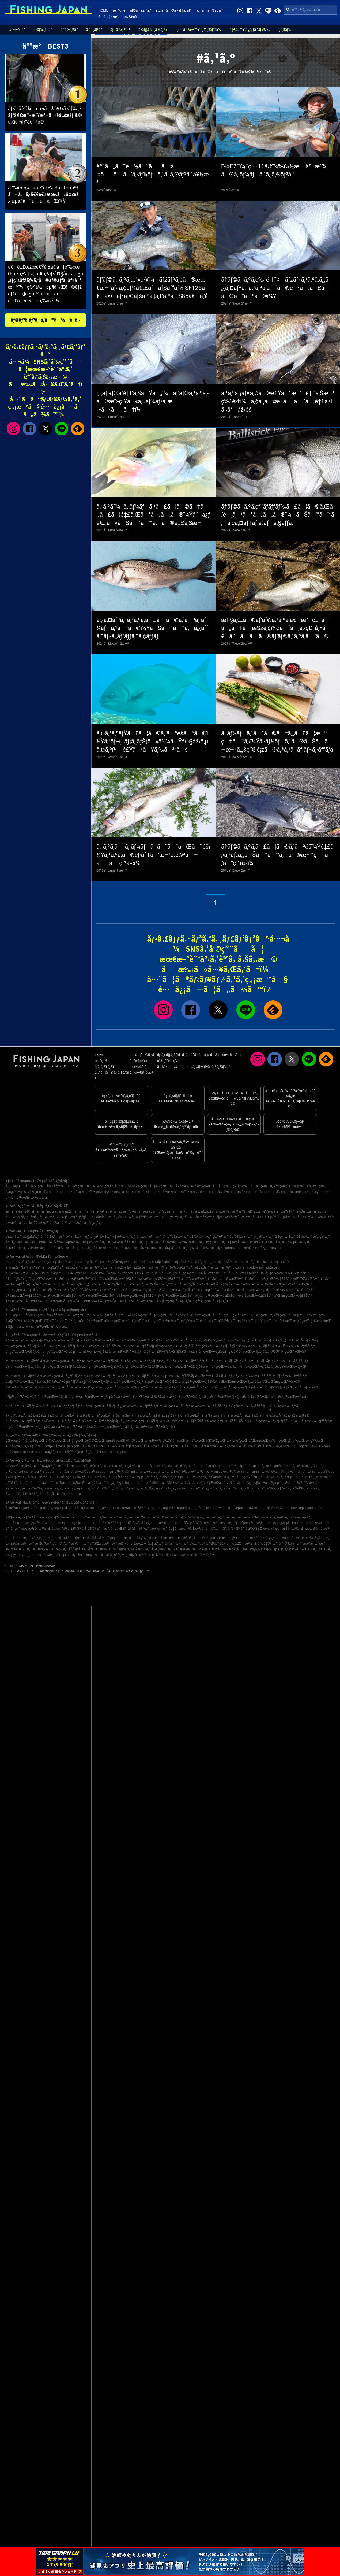  Describe the element at coordinates (288, 1352) in the screenshot. I see `ç¥žå¥ˆå·çœŒÃ—ãƒ–ãƒª` at that location.